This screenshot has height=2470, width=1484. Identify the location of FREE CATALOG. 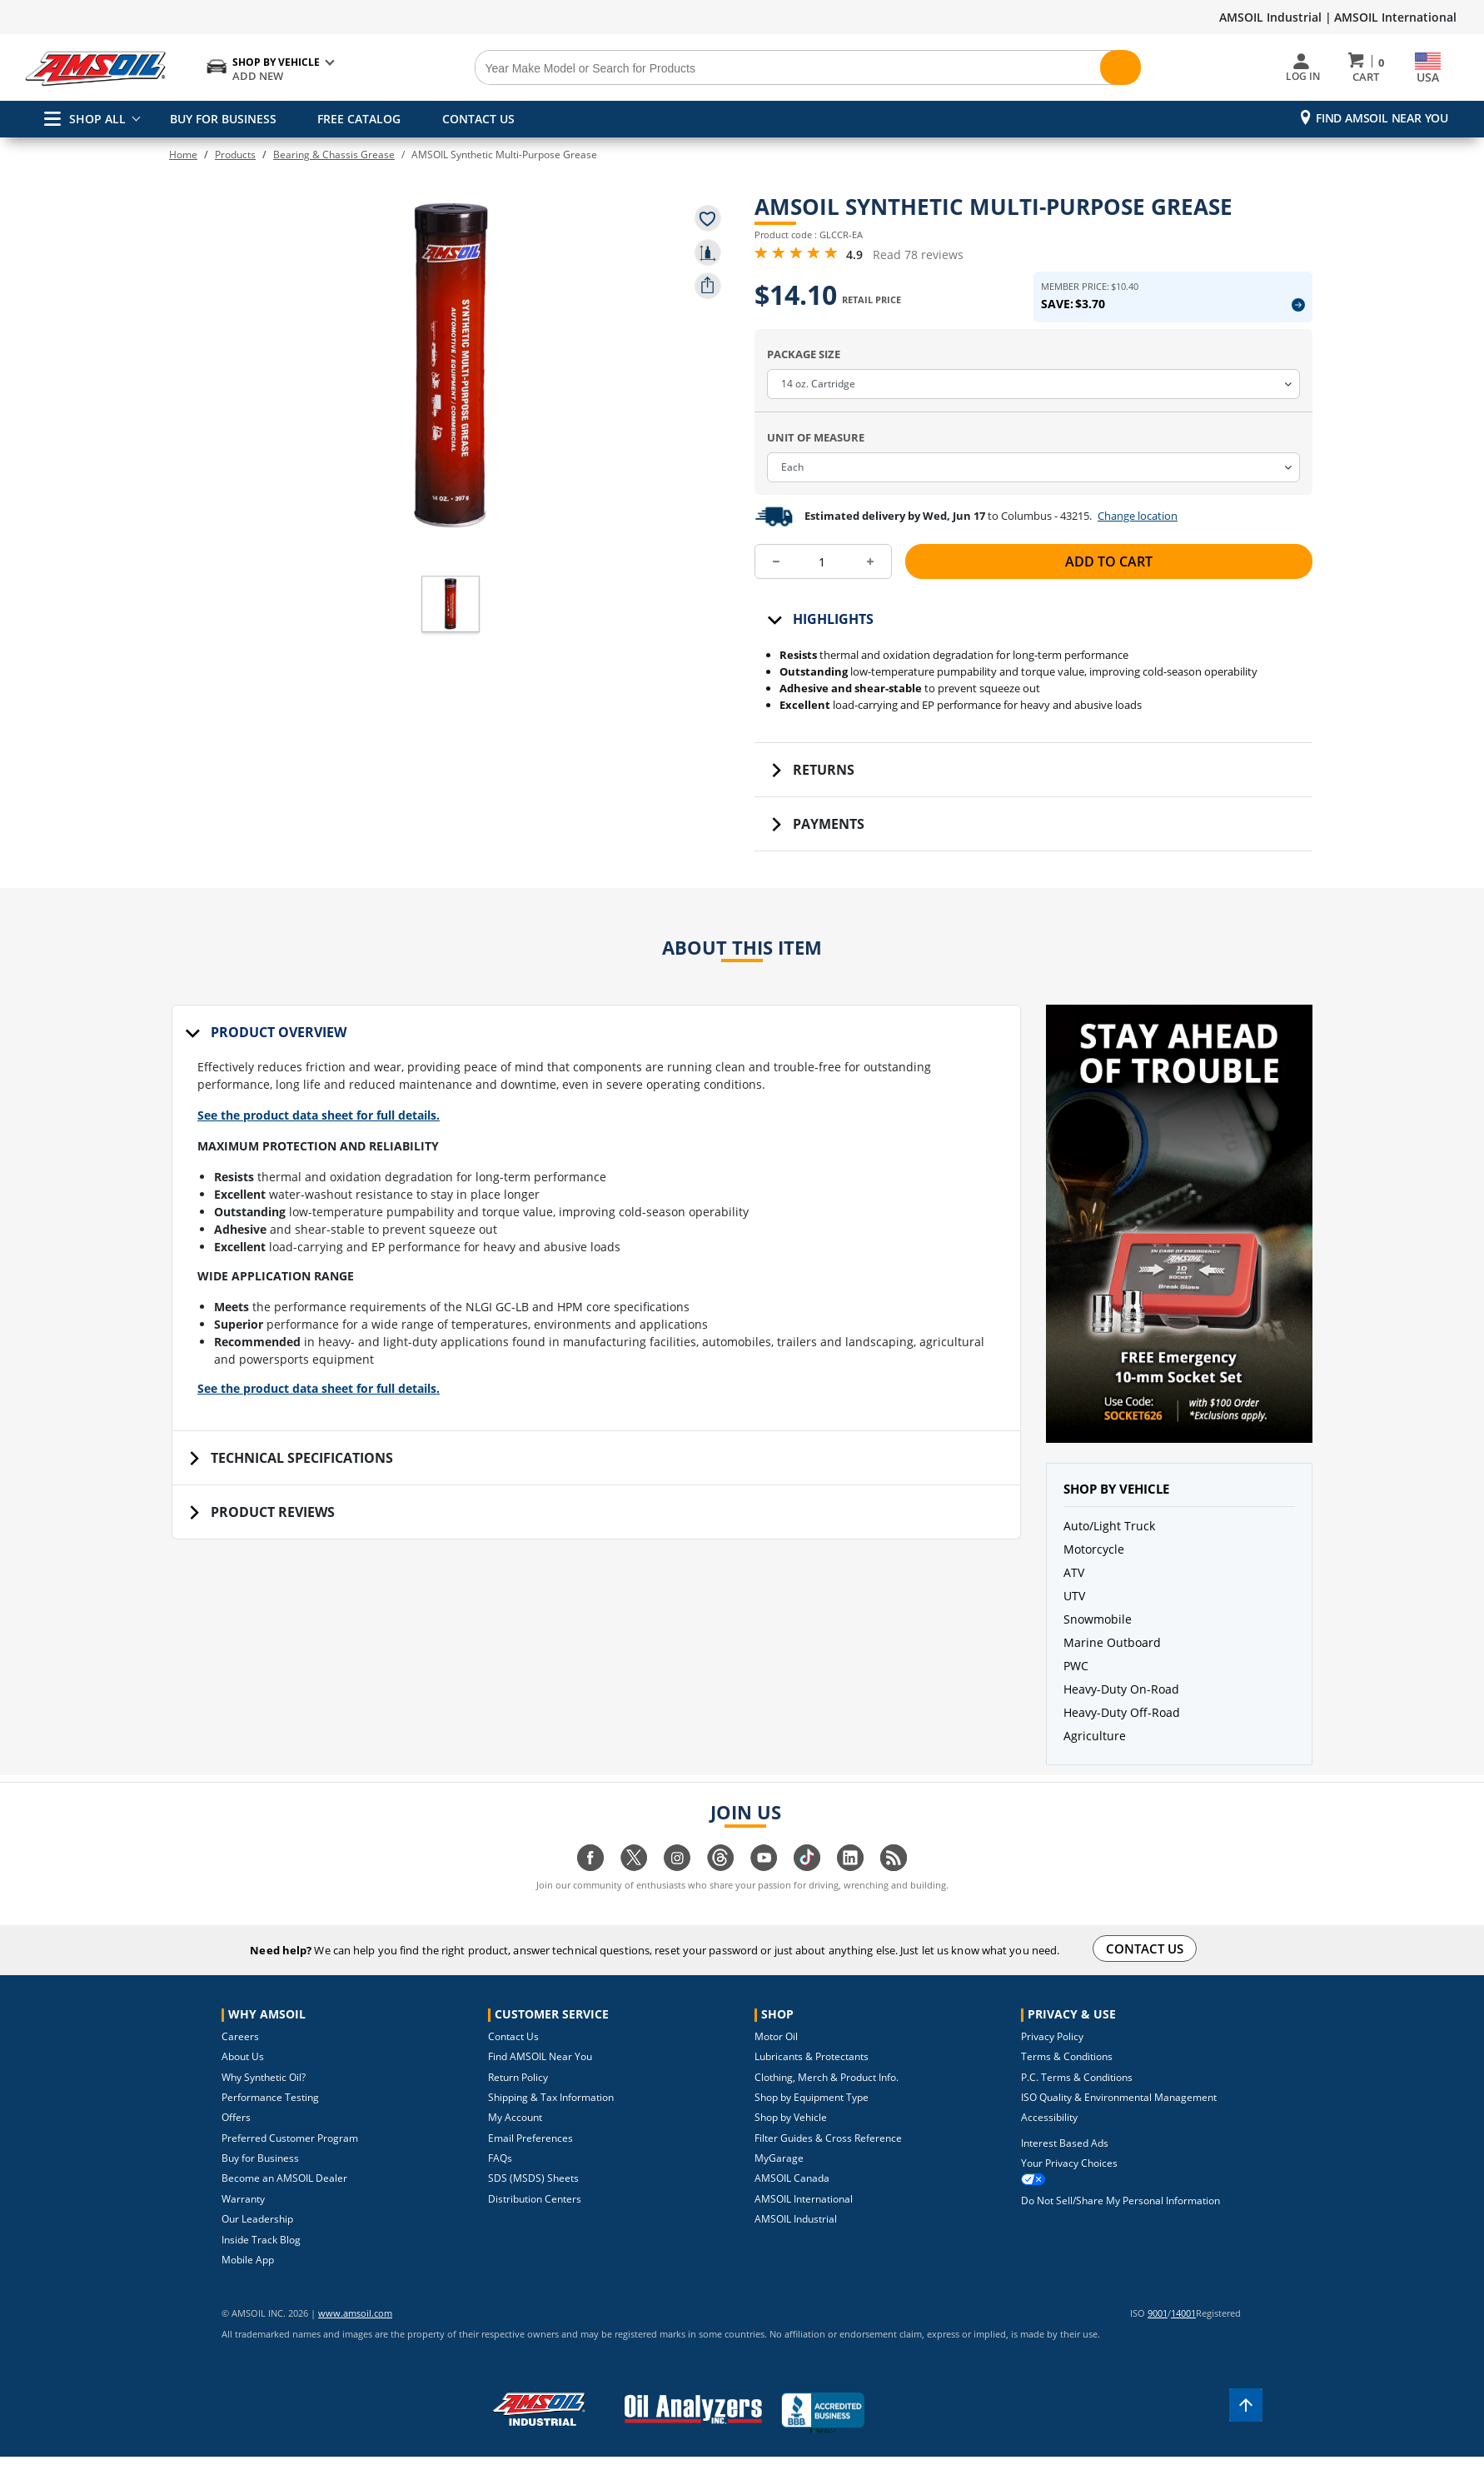
(356, 119).